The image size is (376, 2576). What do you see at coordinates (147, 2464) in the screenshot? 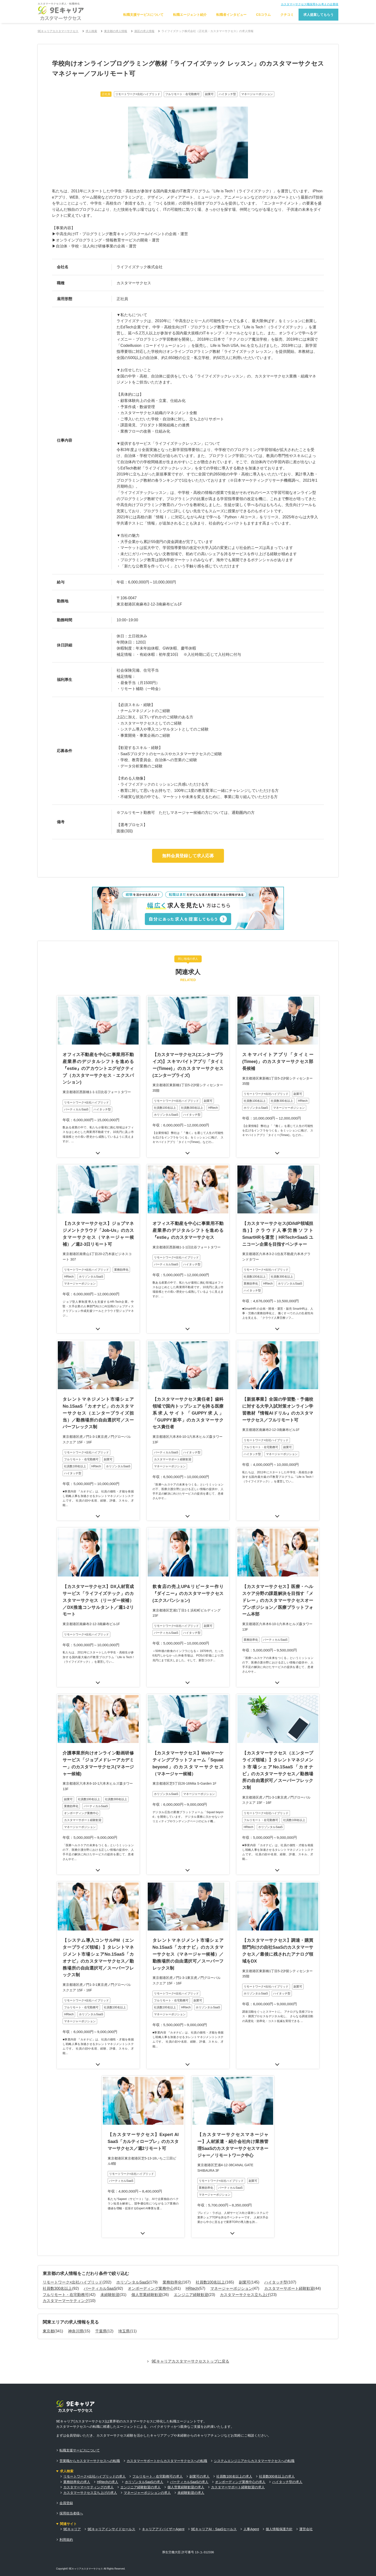
I see `マネージャーポジションの求人` at bounding box center [147, 2464].